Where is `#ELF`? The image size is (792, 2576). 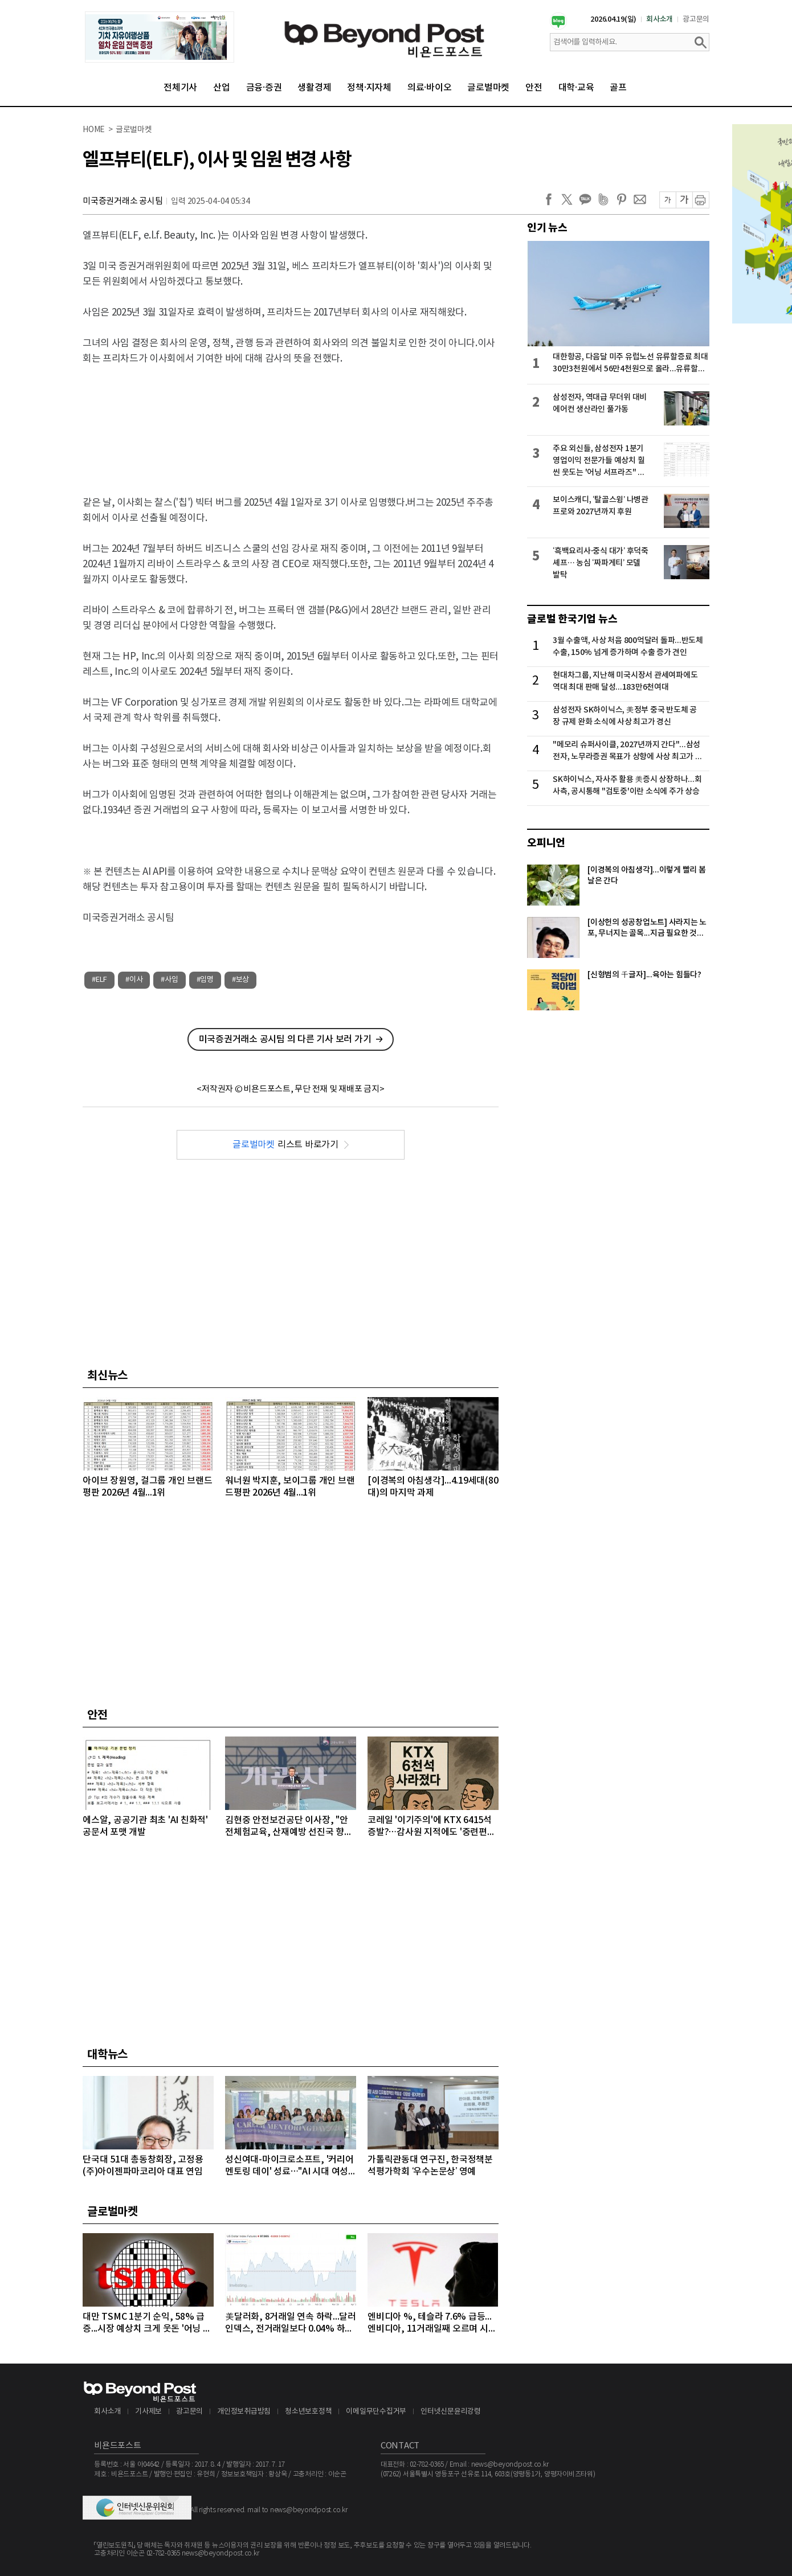
#ELF is located at coordinates (99, 980).